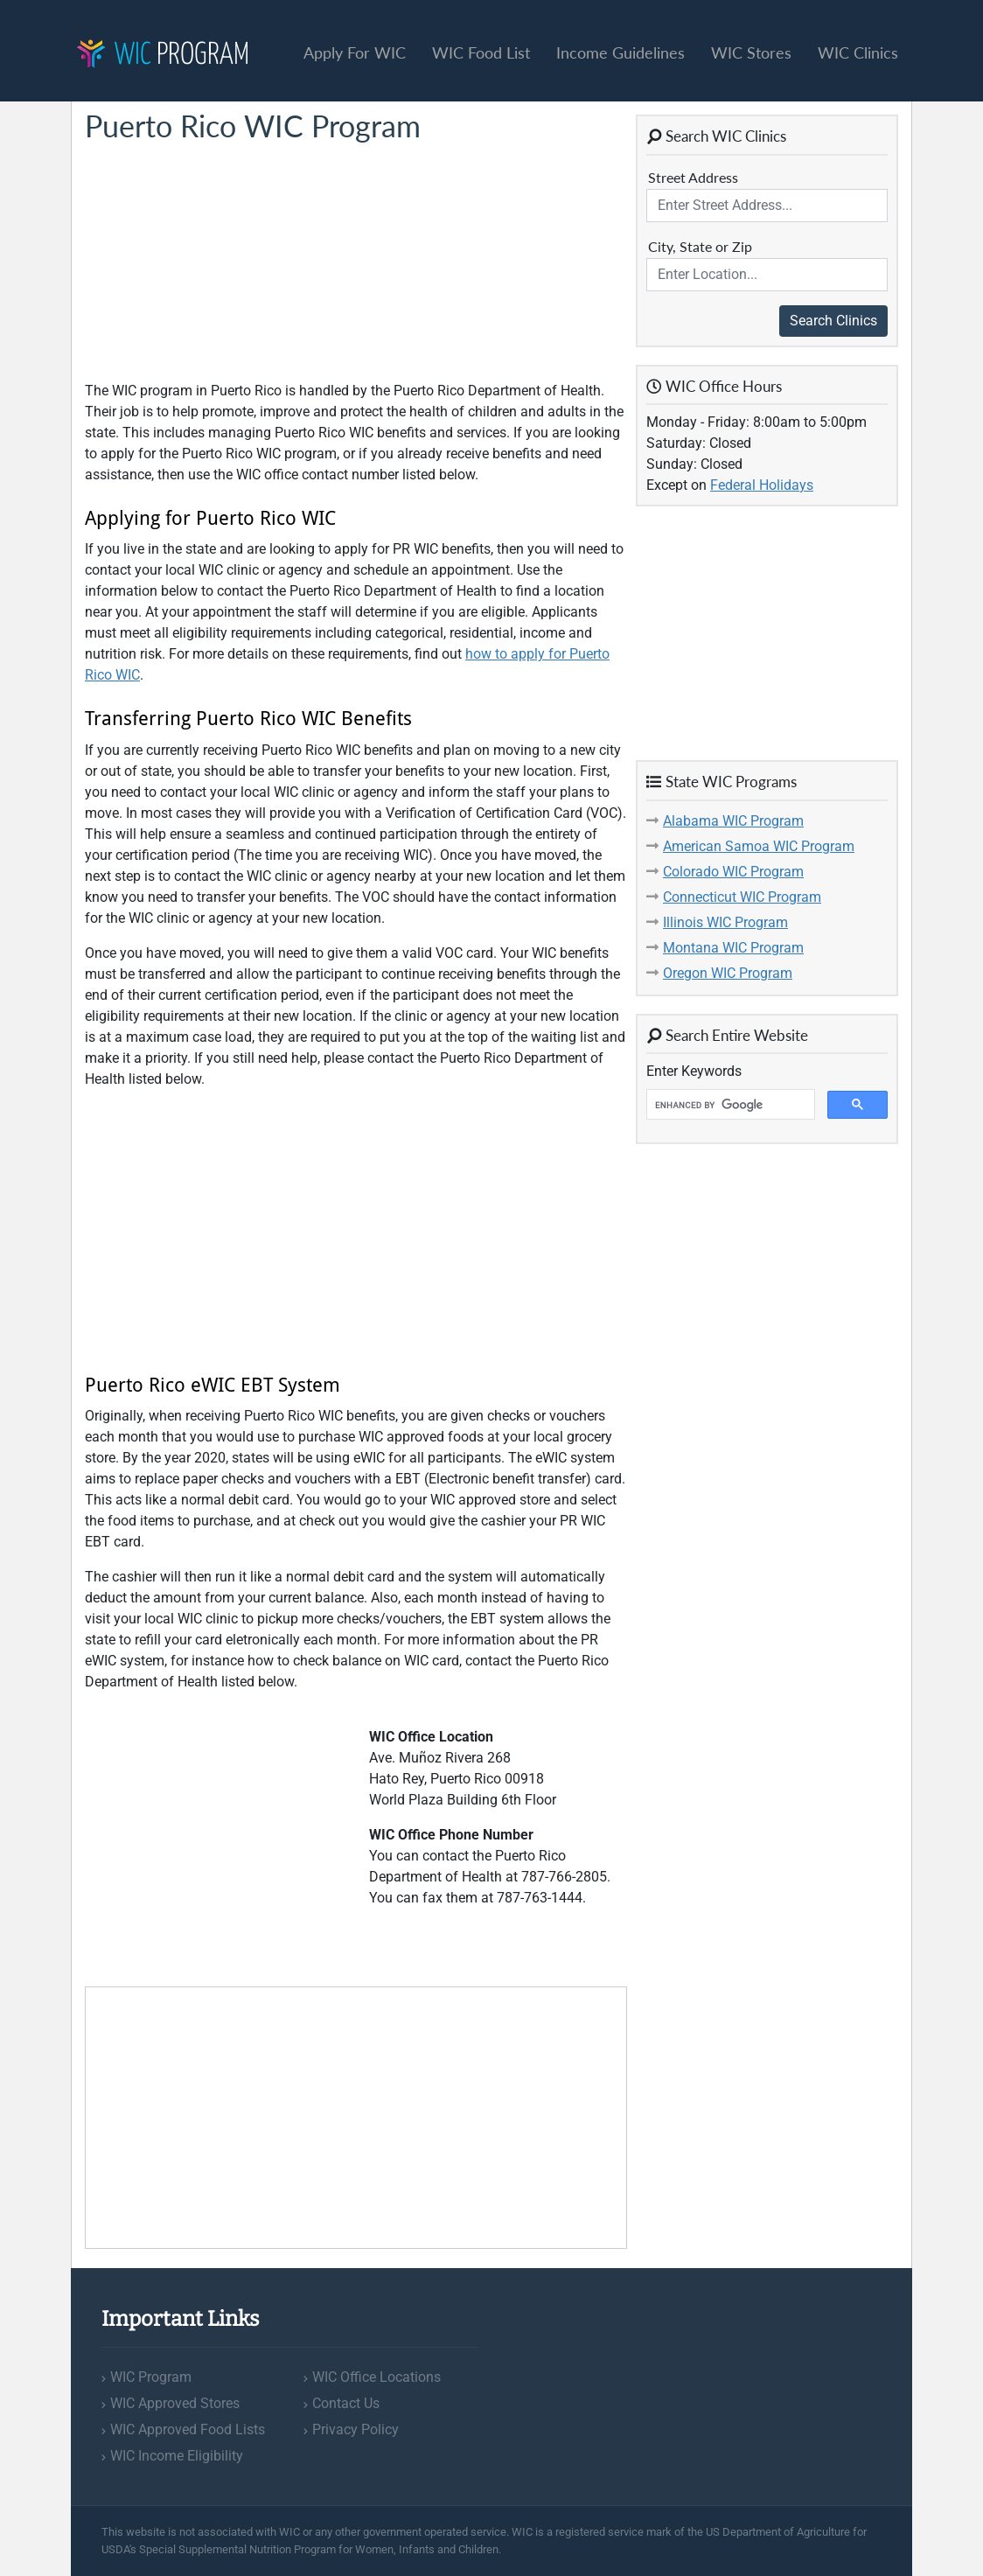 The image size is (983, 2576). What do you see at coordinates (727, 973) in the screenshot?
I see `Oregon WIC Program` at bounding box center [727, 973].